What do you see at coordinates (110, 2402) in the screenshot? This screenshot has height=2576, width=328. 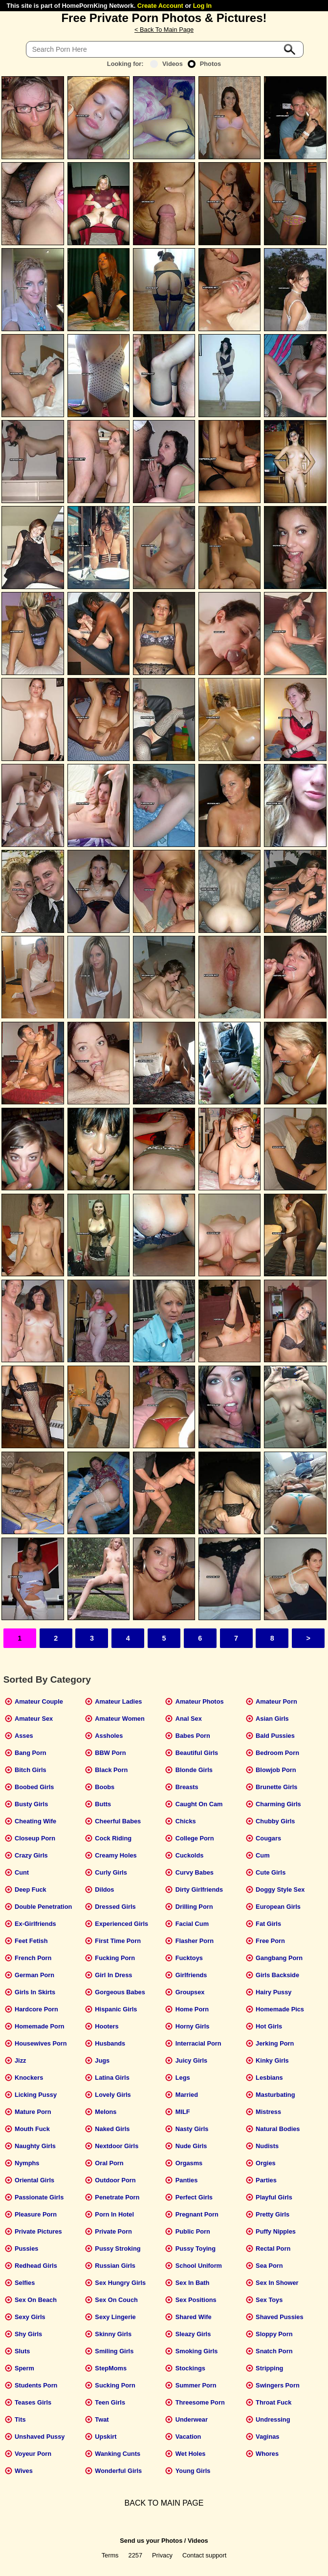 I see `Teen Girls` at bounding box center [110, 2402].